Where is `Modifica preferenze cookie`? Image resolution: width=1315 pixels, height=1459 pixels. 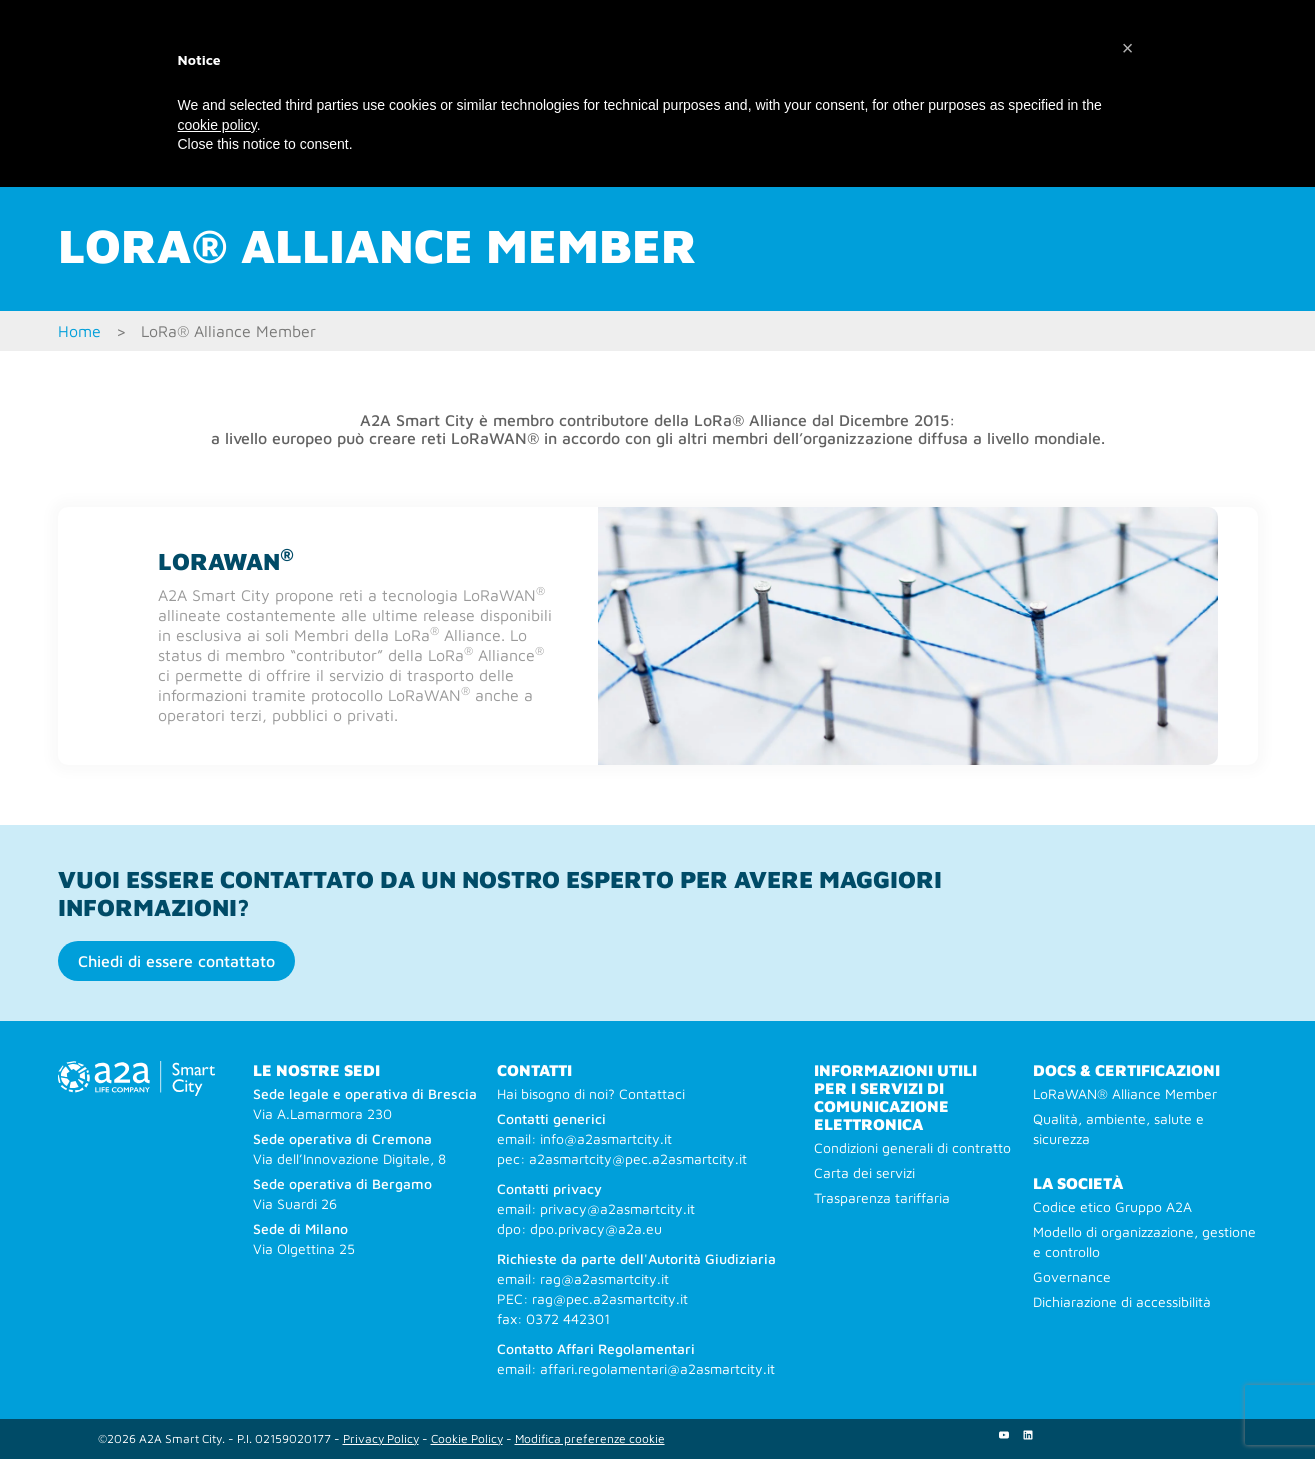
Modifica preferenze cookie is located at coordinates (590, 1438).